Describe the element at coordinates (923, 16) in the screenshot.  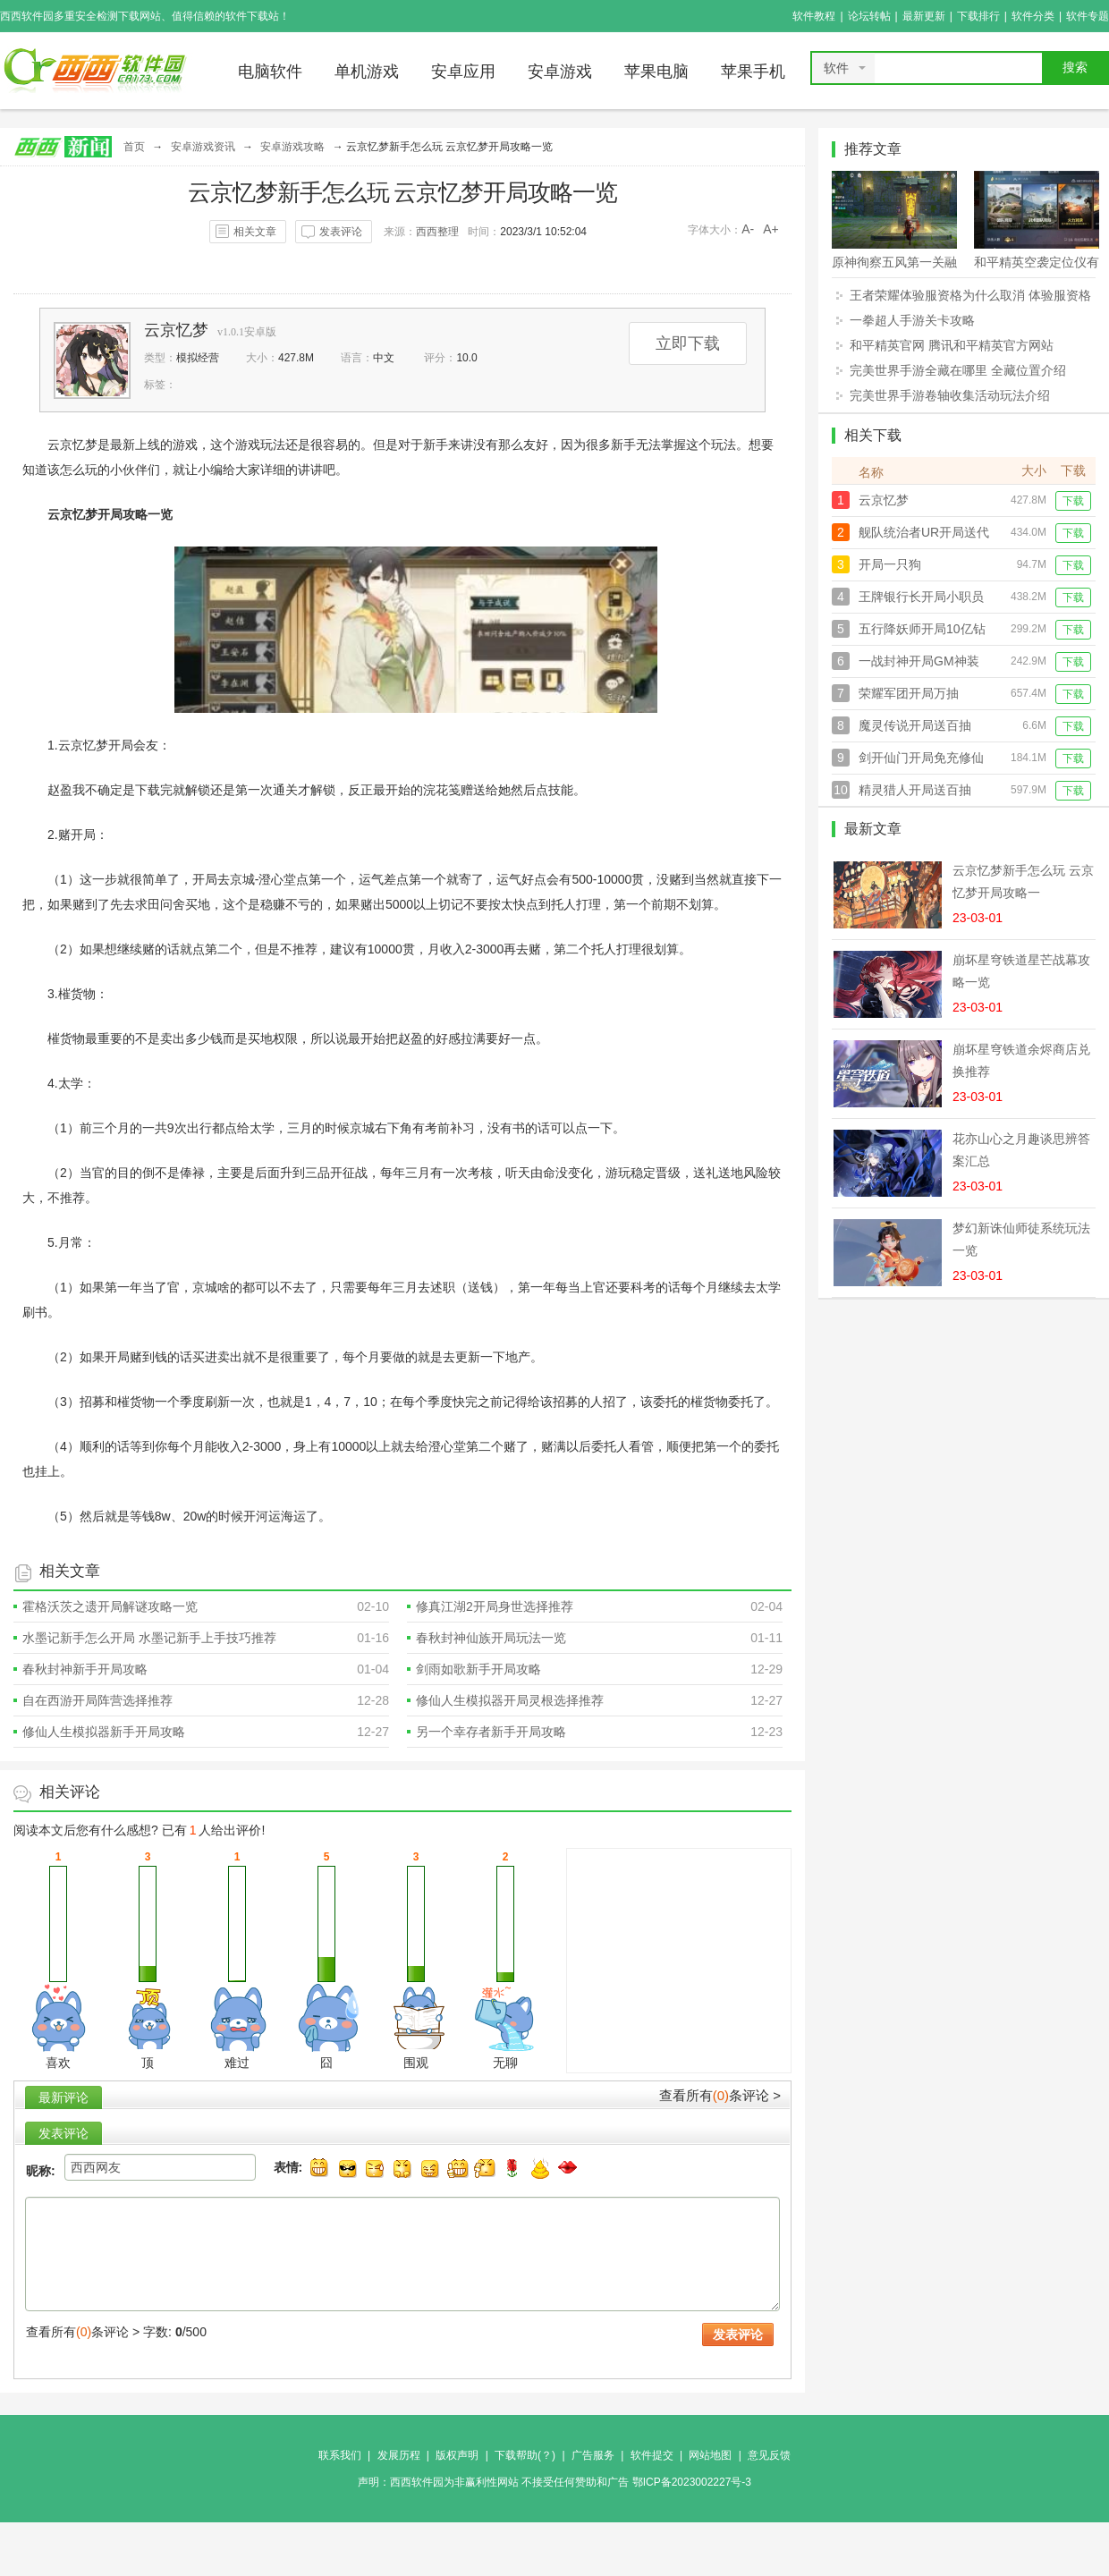
I see `最新更新` at that location.